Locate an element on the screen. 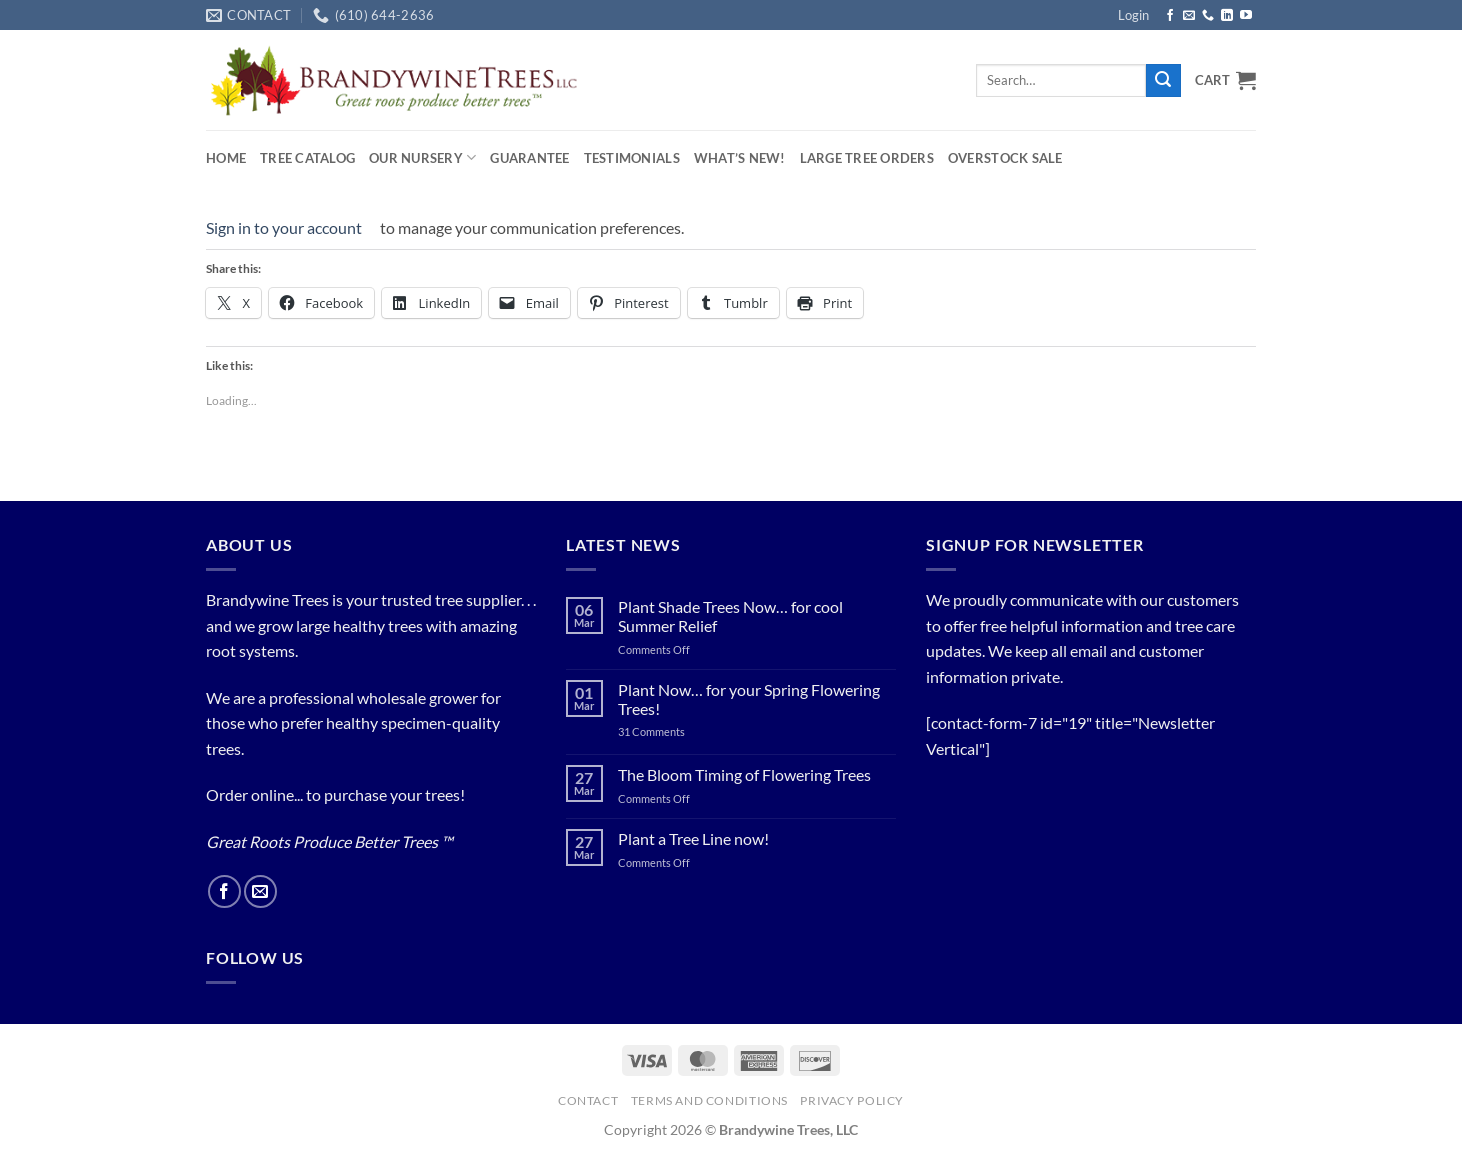  Plant Shade Trees Now… for cool Summer Relief is located at coordinates (730, 616).